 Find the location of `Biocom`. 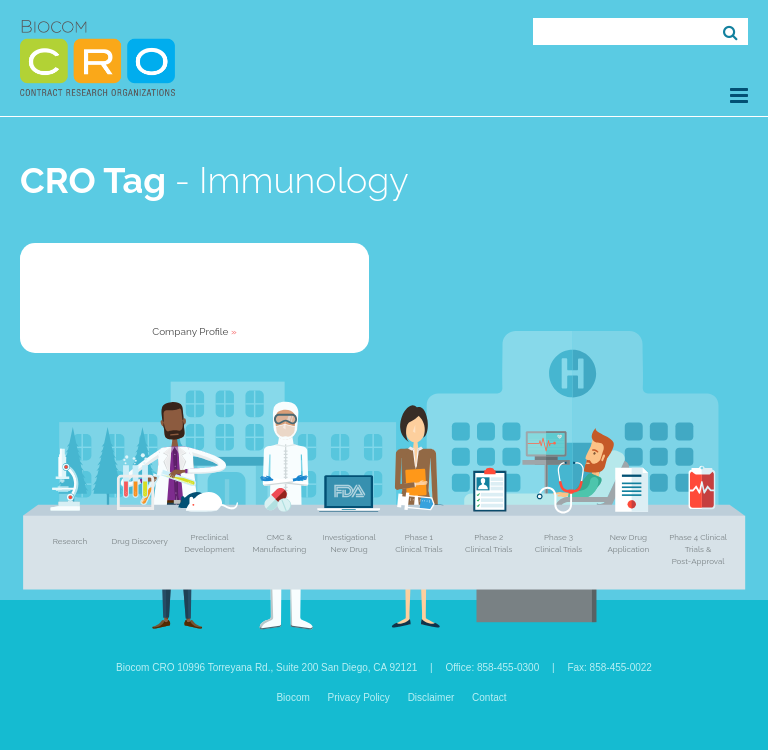

Biocom is located at coordinates (292, 697).